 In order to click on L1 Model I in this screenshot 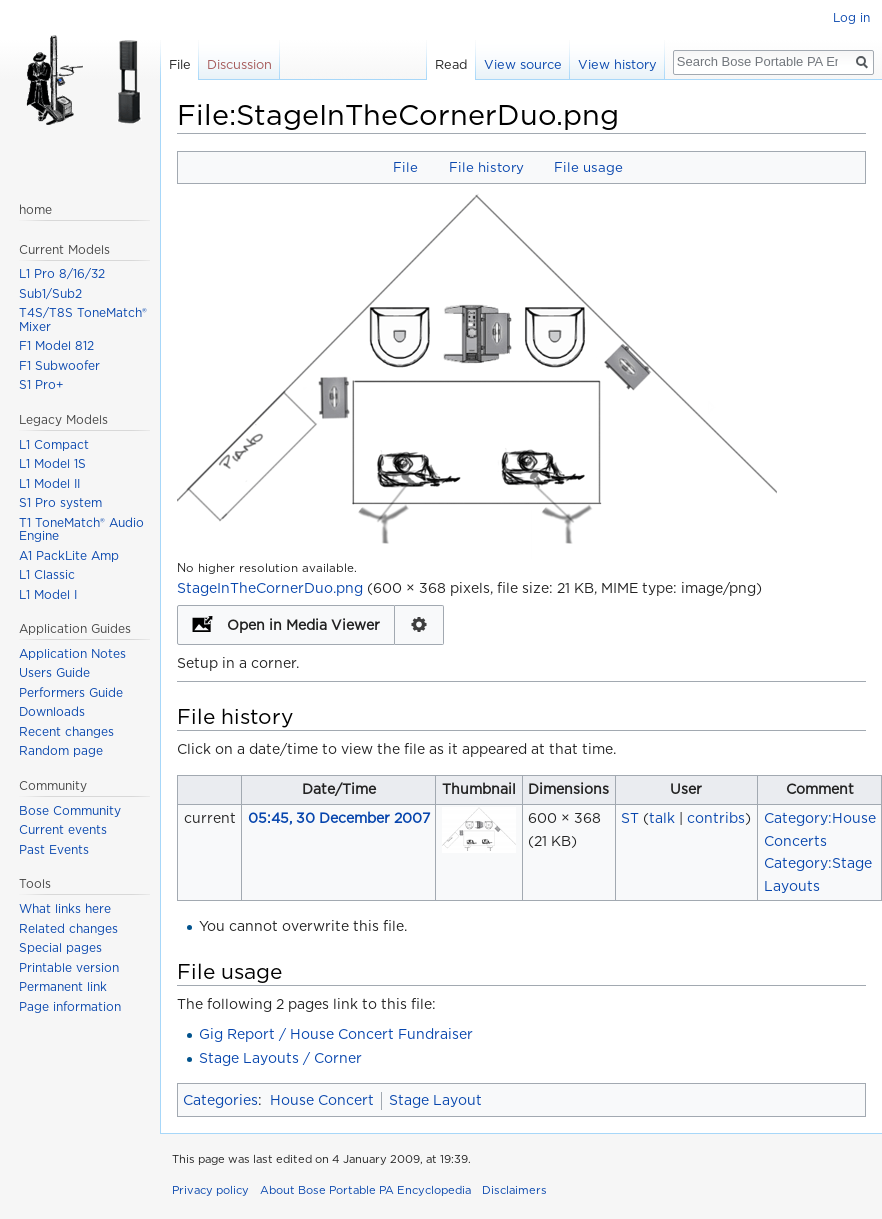, I will do `click(48, 594)`.